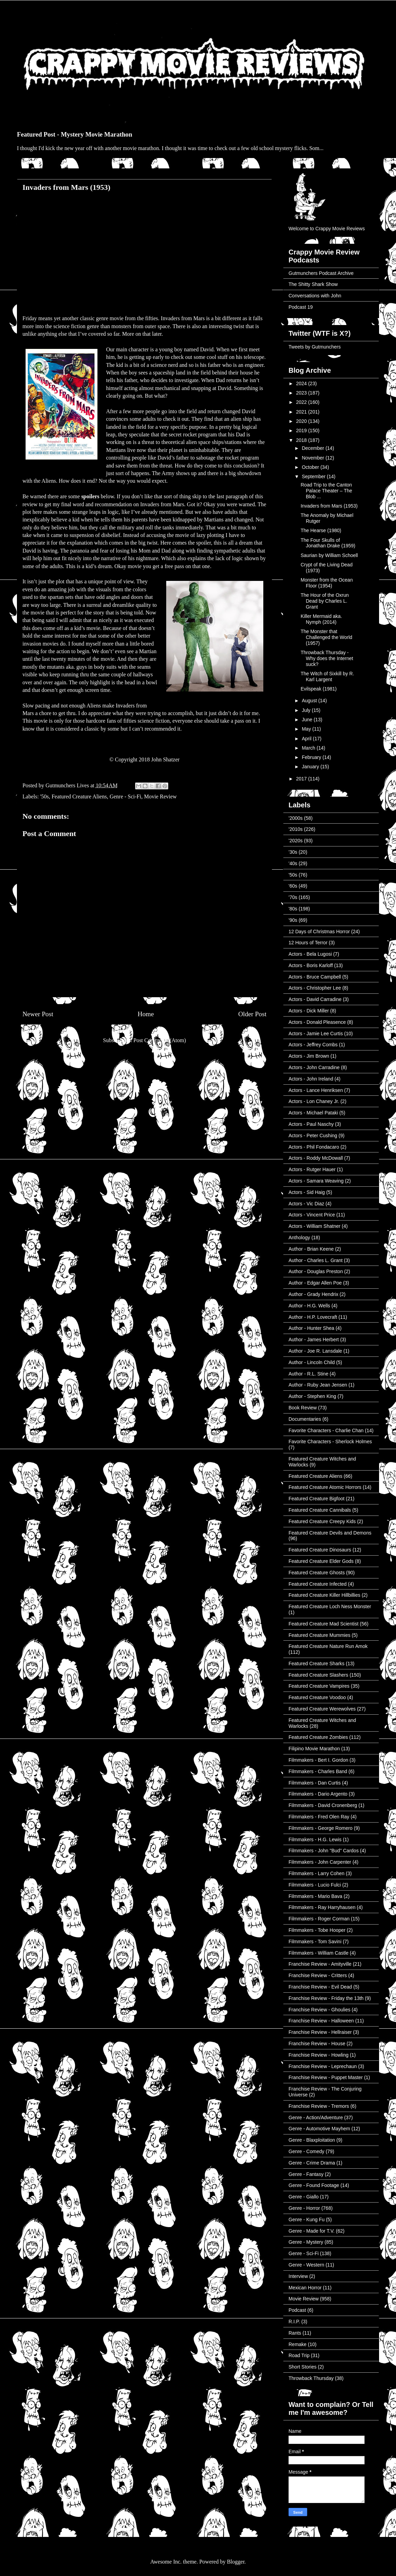 Image resolution: width=396 pixels, height=2576 pixels. What do you see at coordinates (316, 2117) in the screenshot?
I see `Genre - Action/Adventure` at bounding box center [316, 2117].